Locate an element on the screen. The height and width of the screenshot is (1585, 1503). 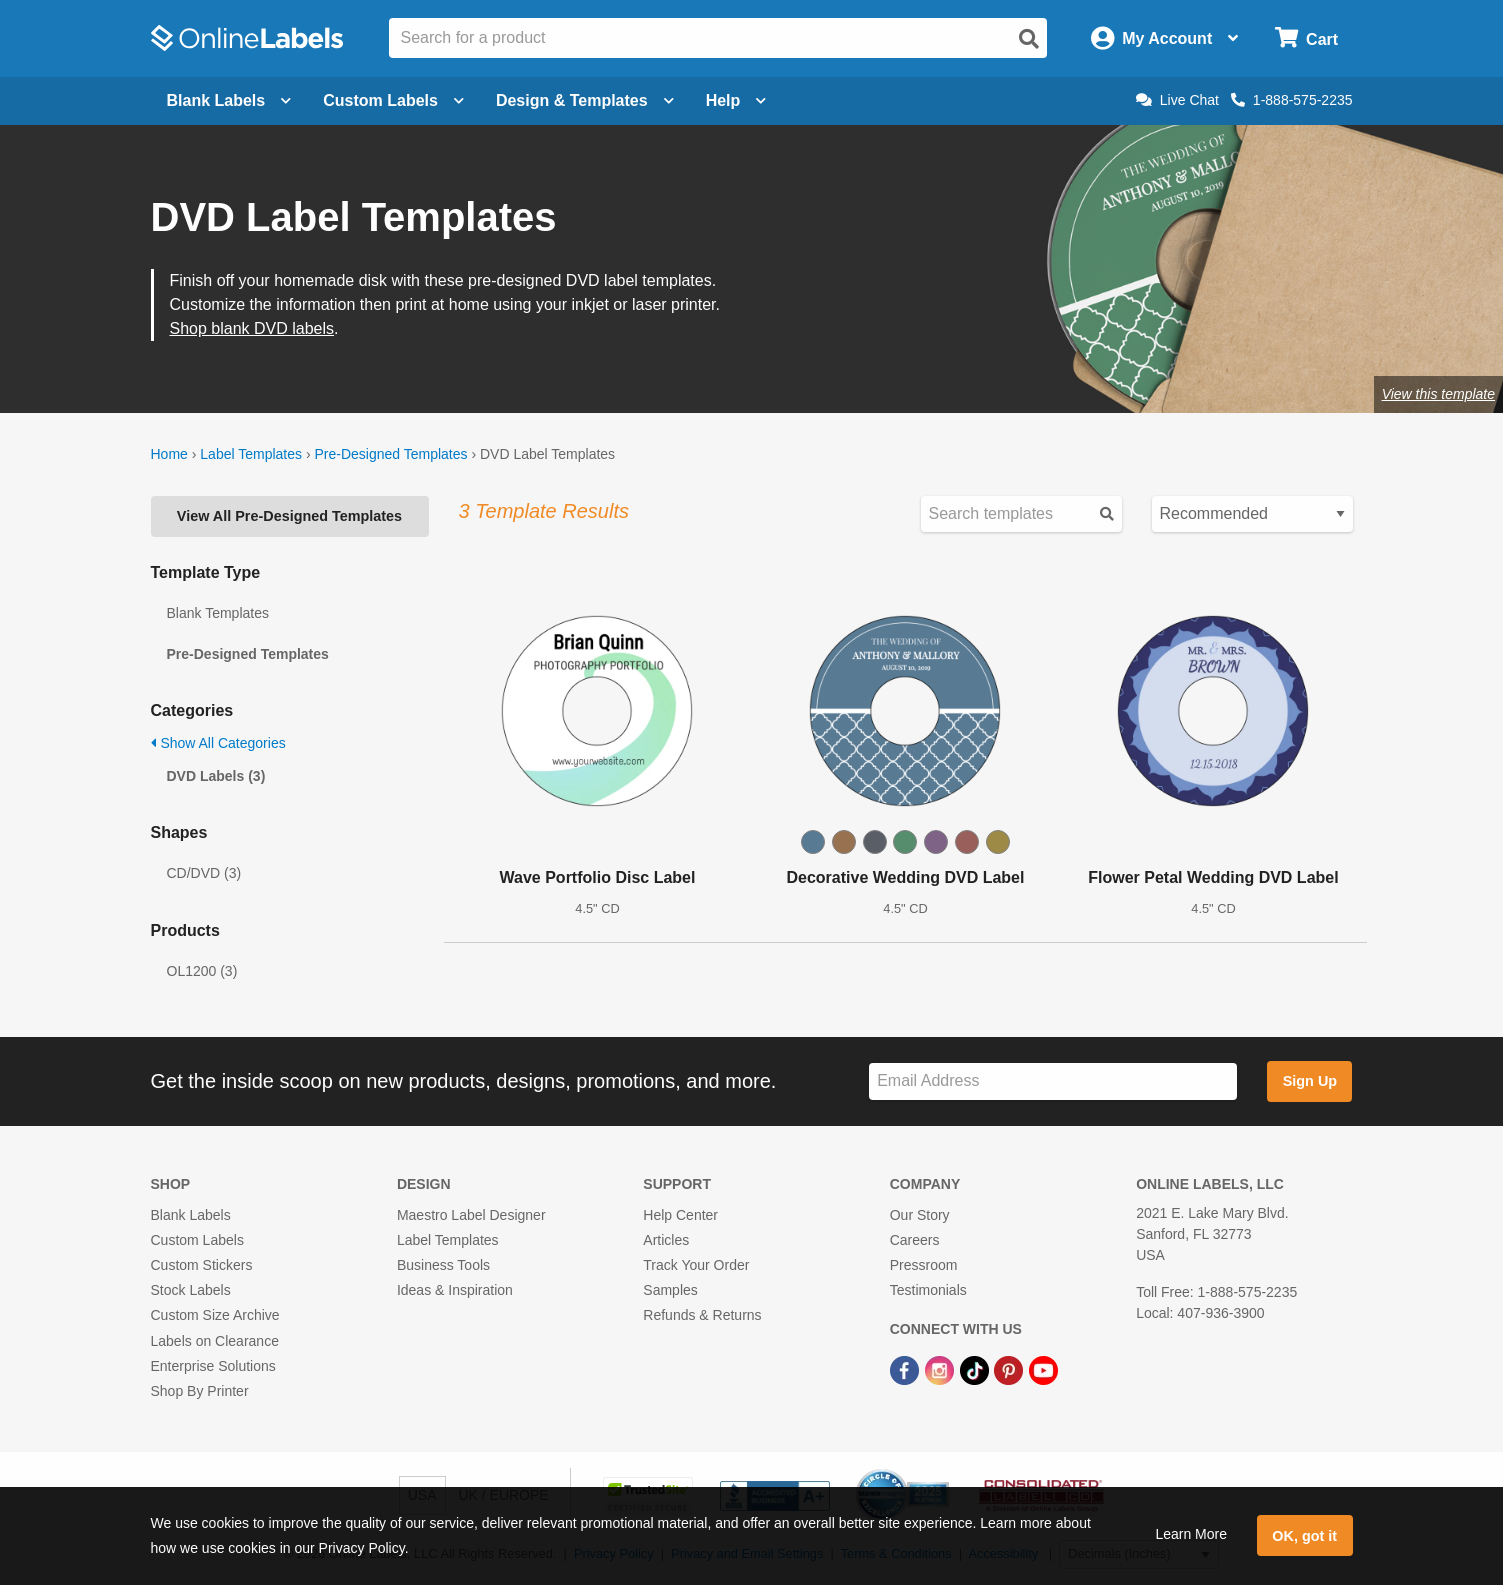
Live Chat is located at coordinates (1177, 100).